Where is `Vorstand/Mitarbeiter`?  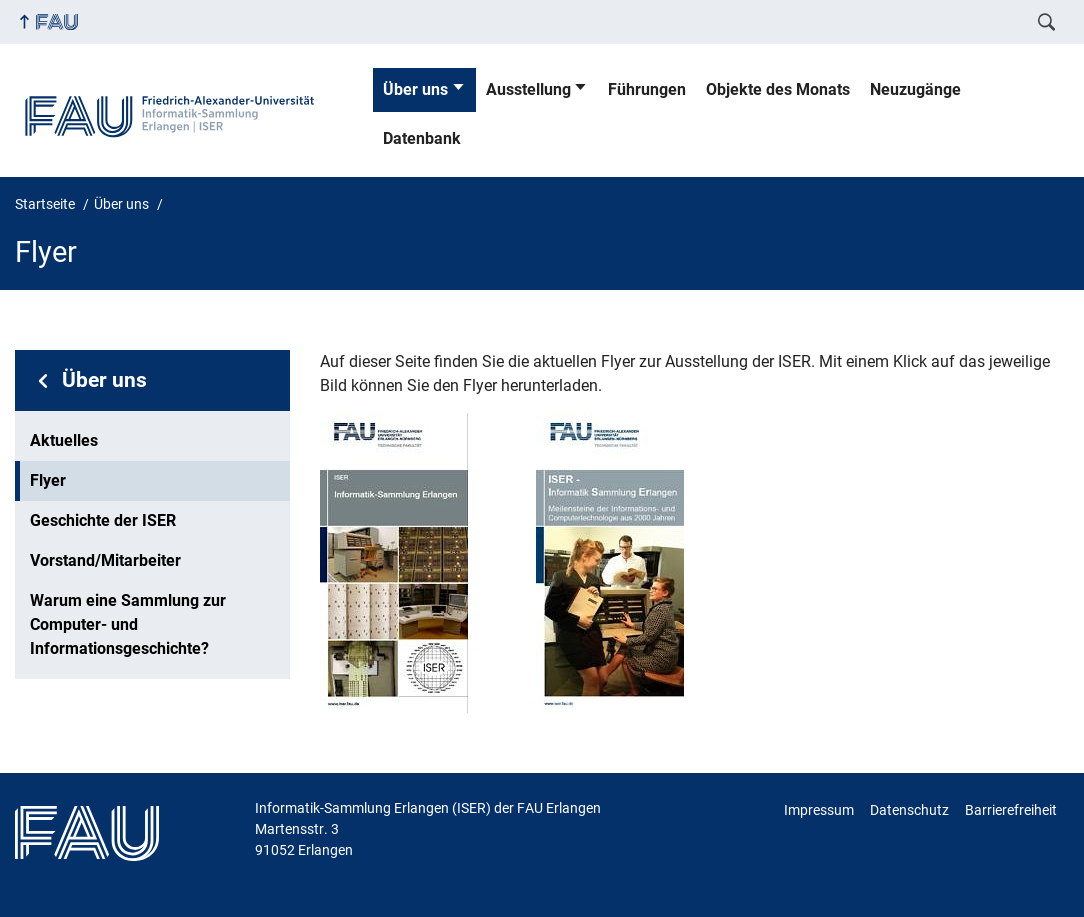 Vorstand/Mitarbeiter is located at coordinates (105, 560).